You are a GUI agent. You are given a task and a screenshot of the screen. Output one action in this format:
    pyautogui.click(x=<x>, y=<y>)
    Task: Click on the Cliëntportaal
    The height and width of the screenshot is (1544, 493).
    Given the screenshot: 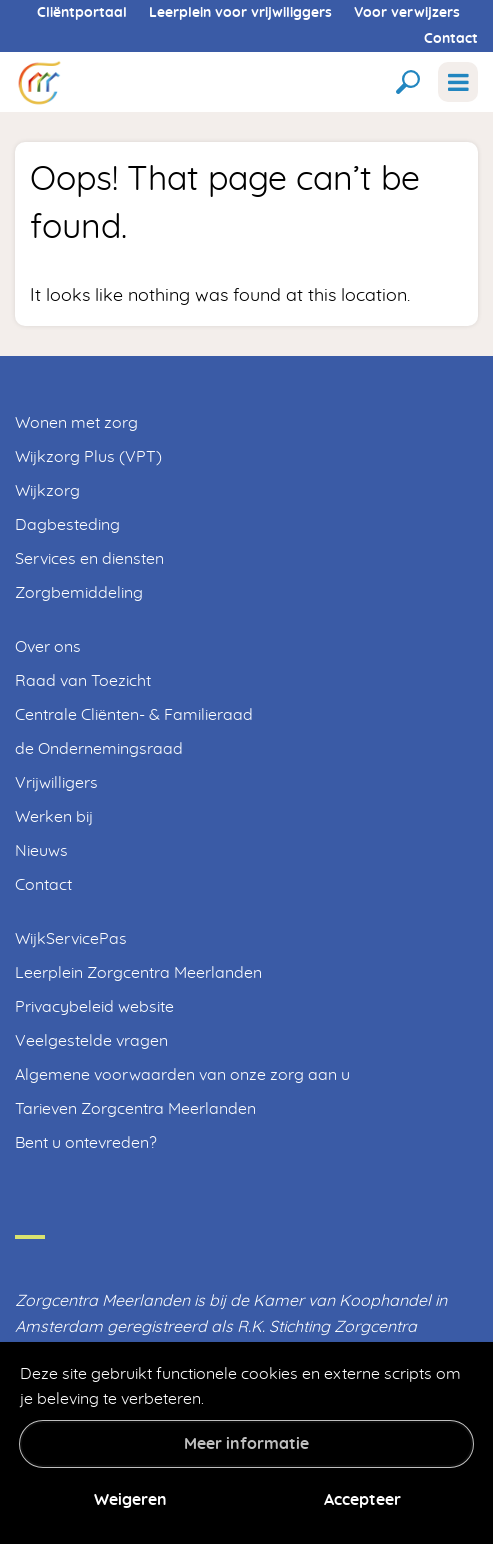 What is the action you would take?
    pyautogui.click(x=82, y=13)
    